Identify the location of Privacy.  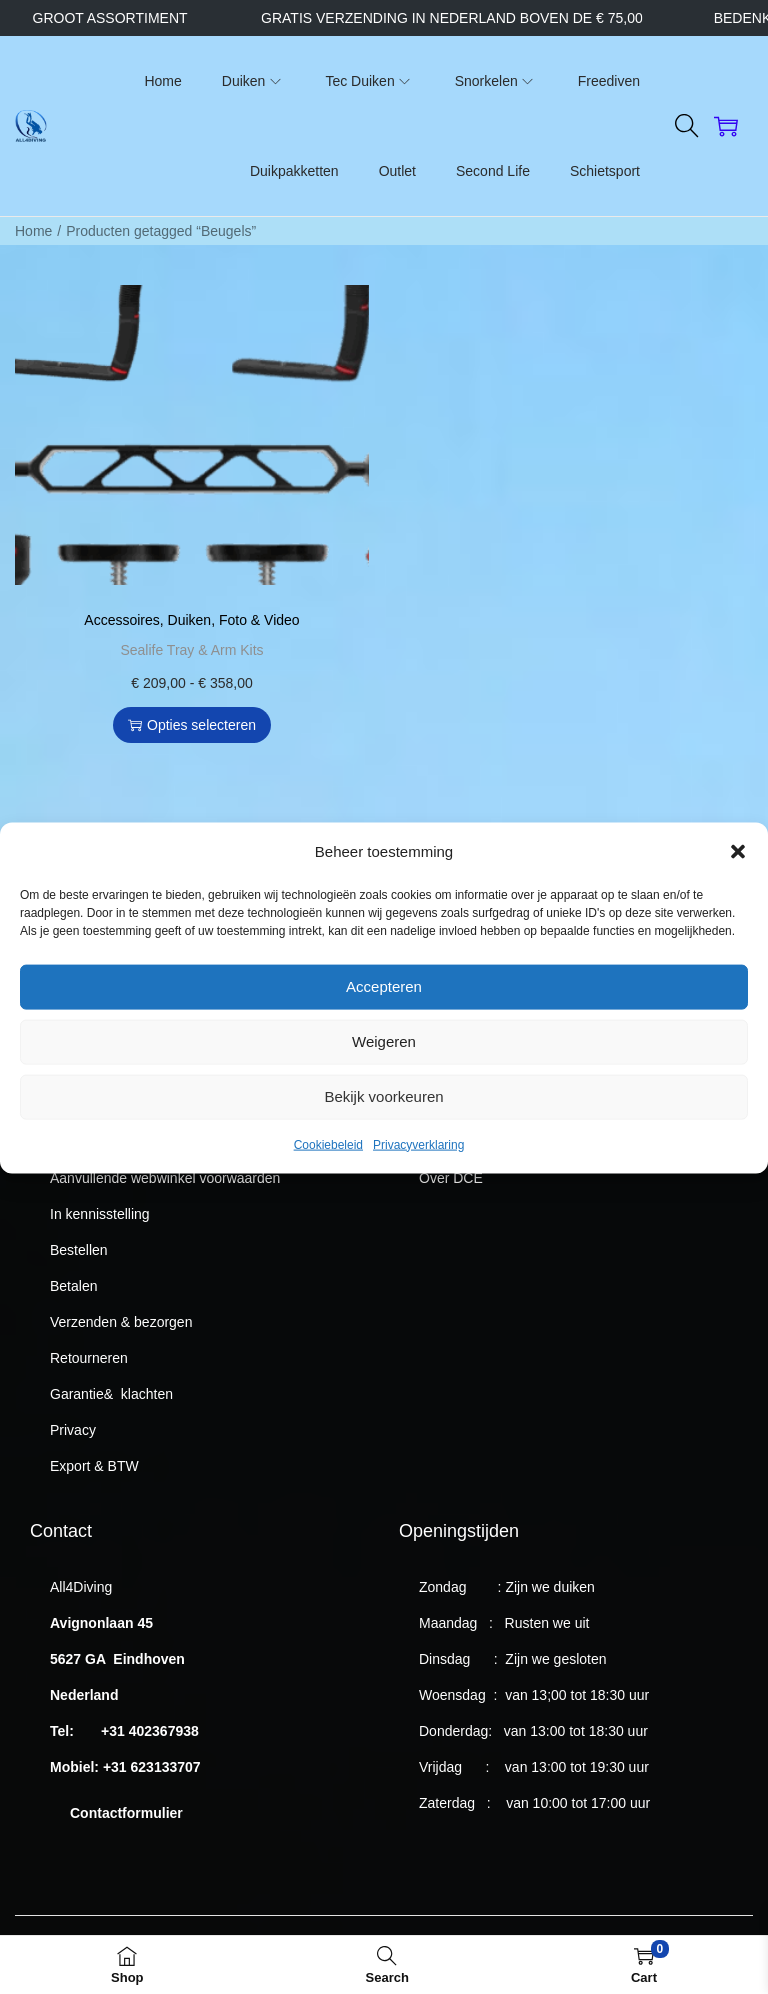
(73, 1430).